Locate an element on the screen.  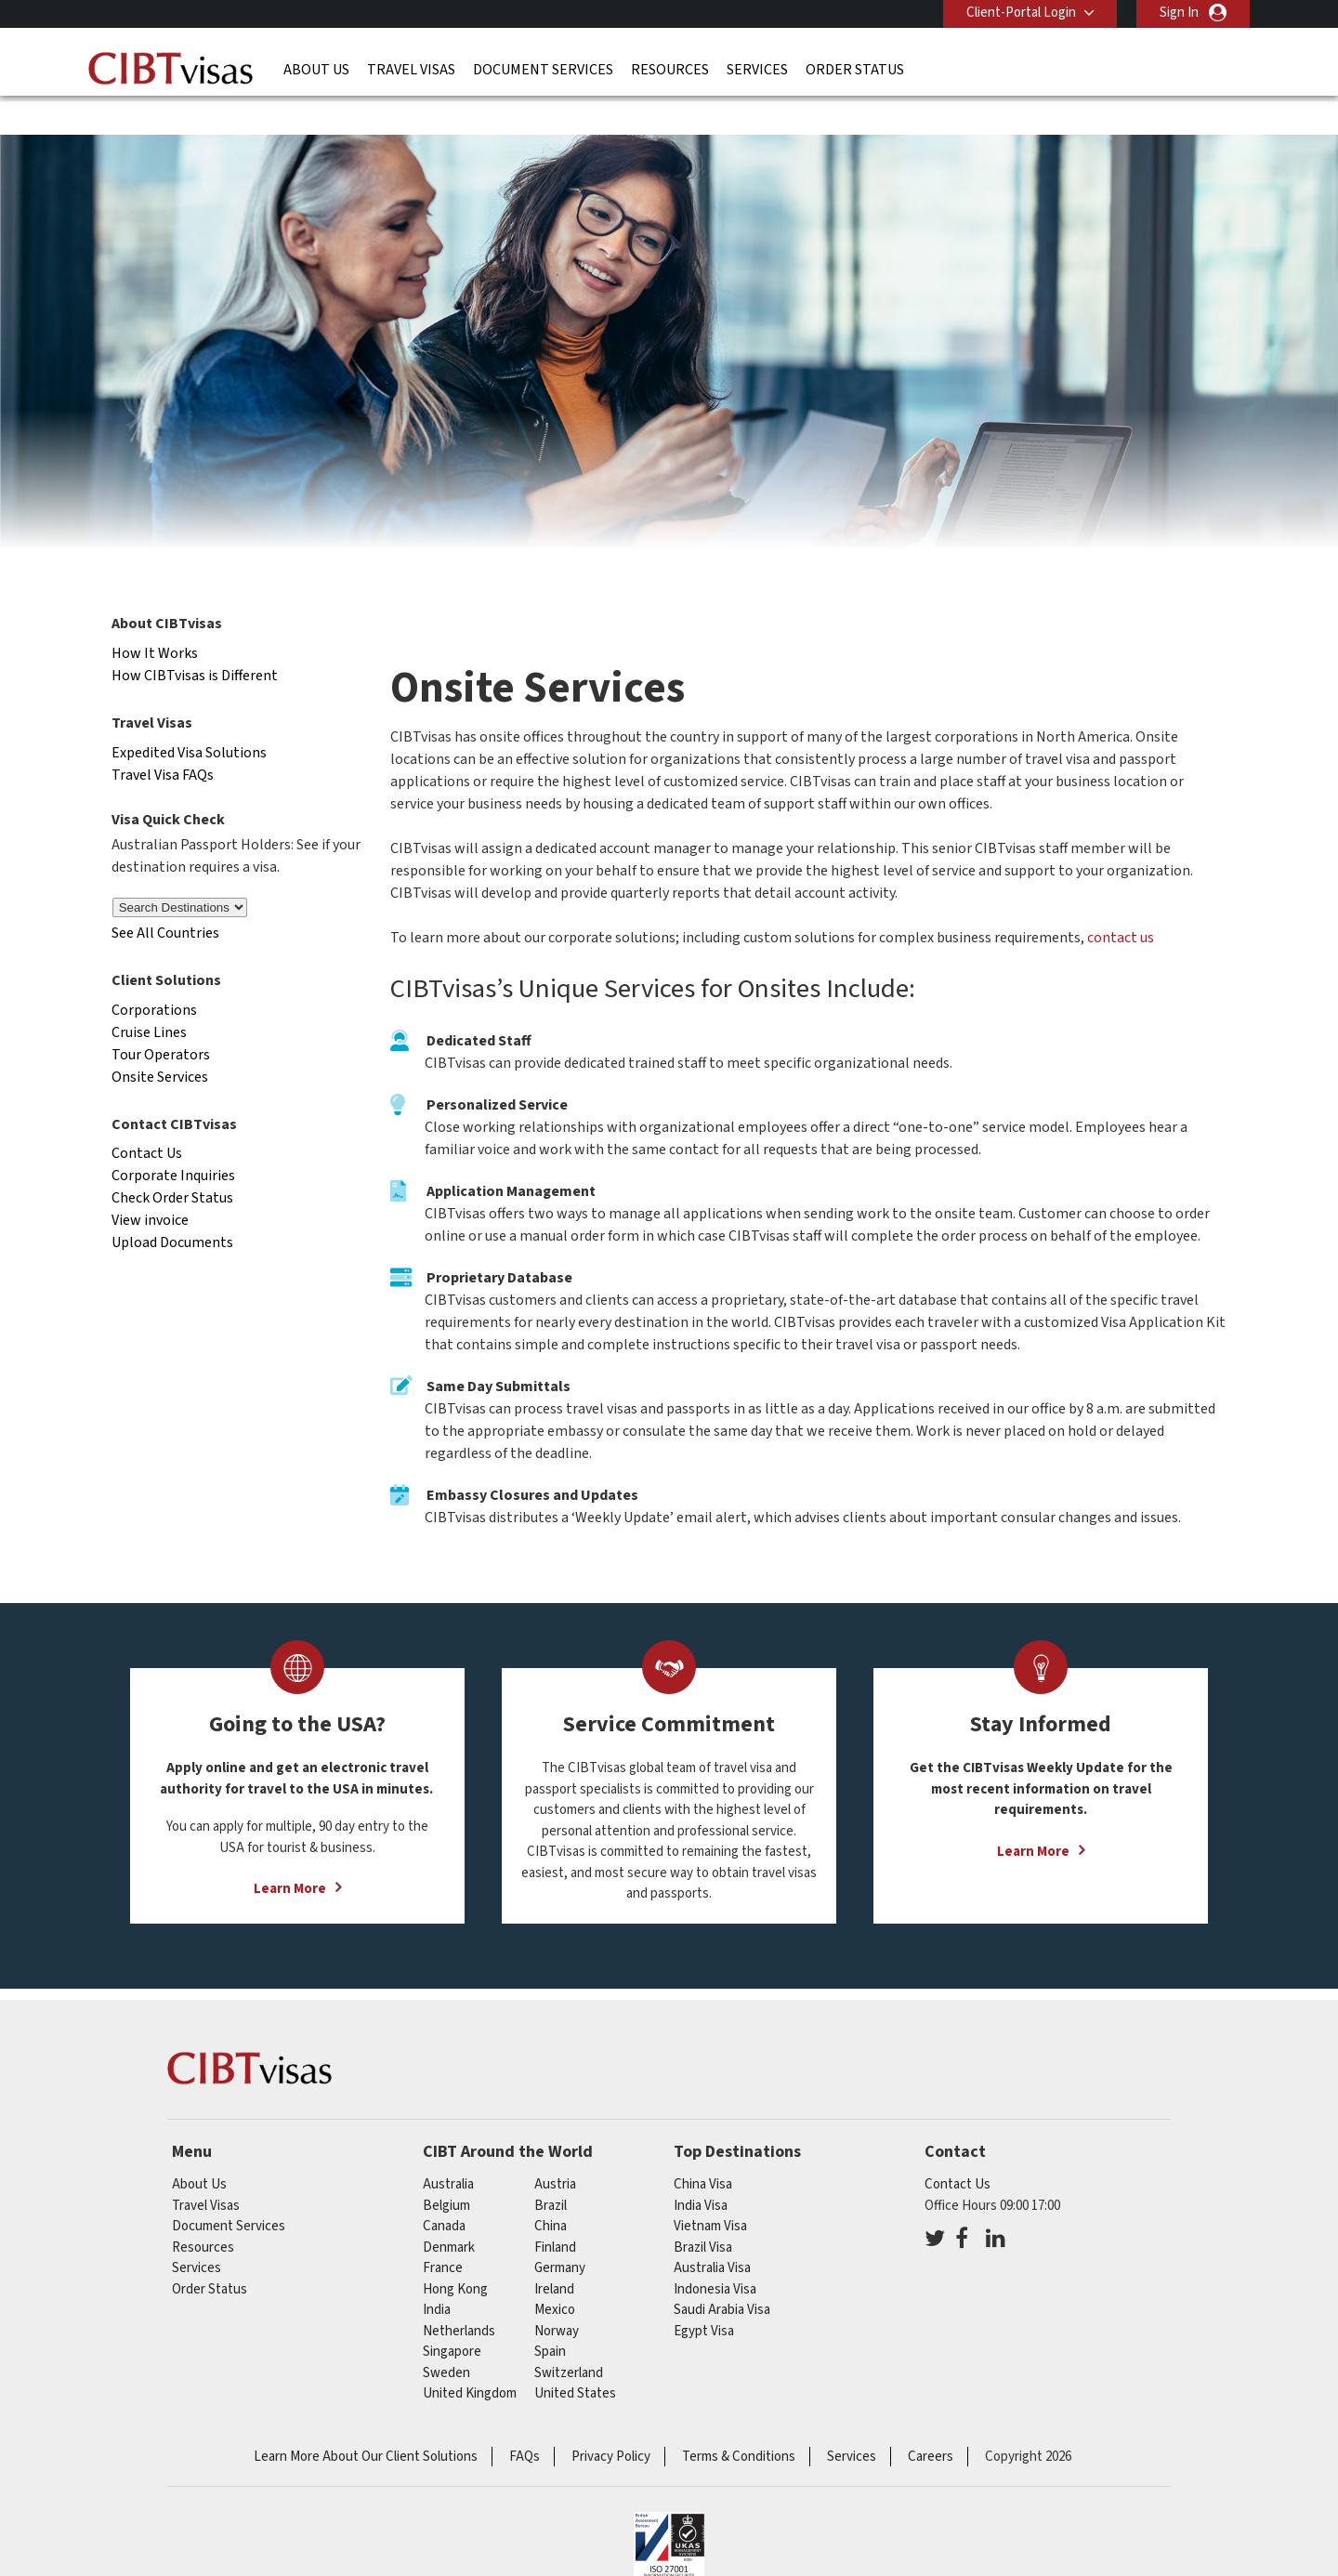
United Kingdom is located at coordinates (470, 2357).